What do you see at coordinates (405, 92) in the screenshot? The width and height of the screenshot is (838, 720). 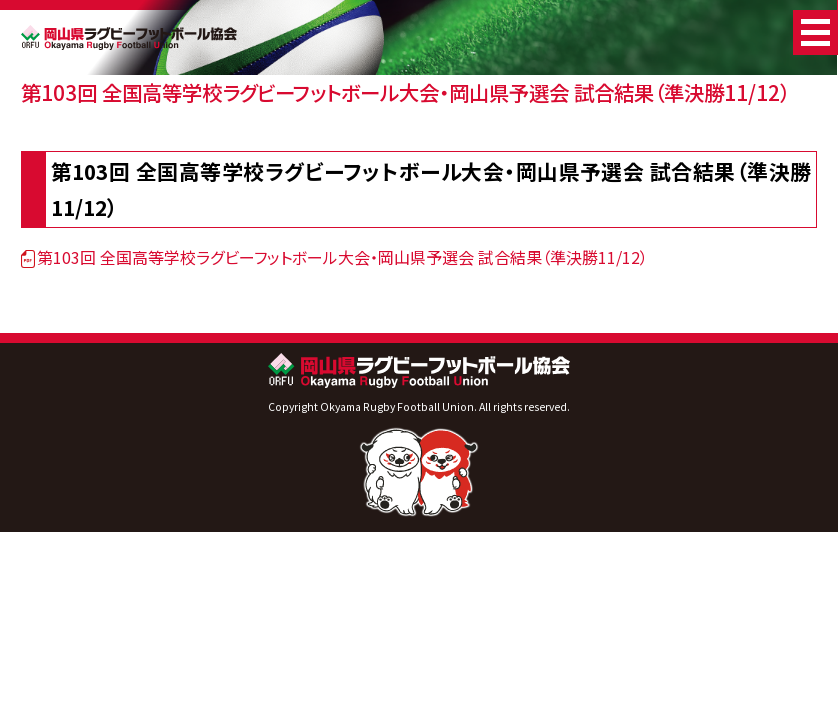 I see `第103回 全国高等学校ラグビーフットボール大会・岡山県予選会 試合結果（準決勝11/12）` at bounding box center [405, 92].